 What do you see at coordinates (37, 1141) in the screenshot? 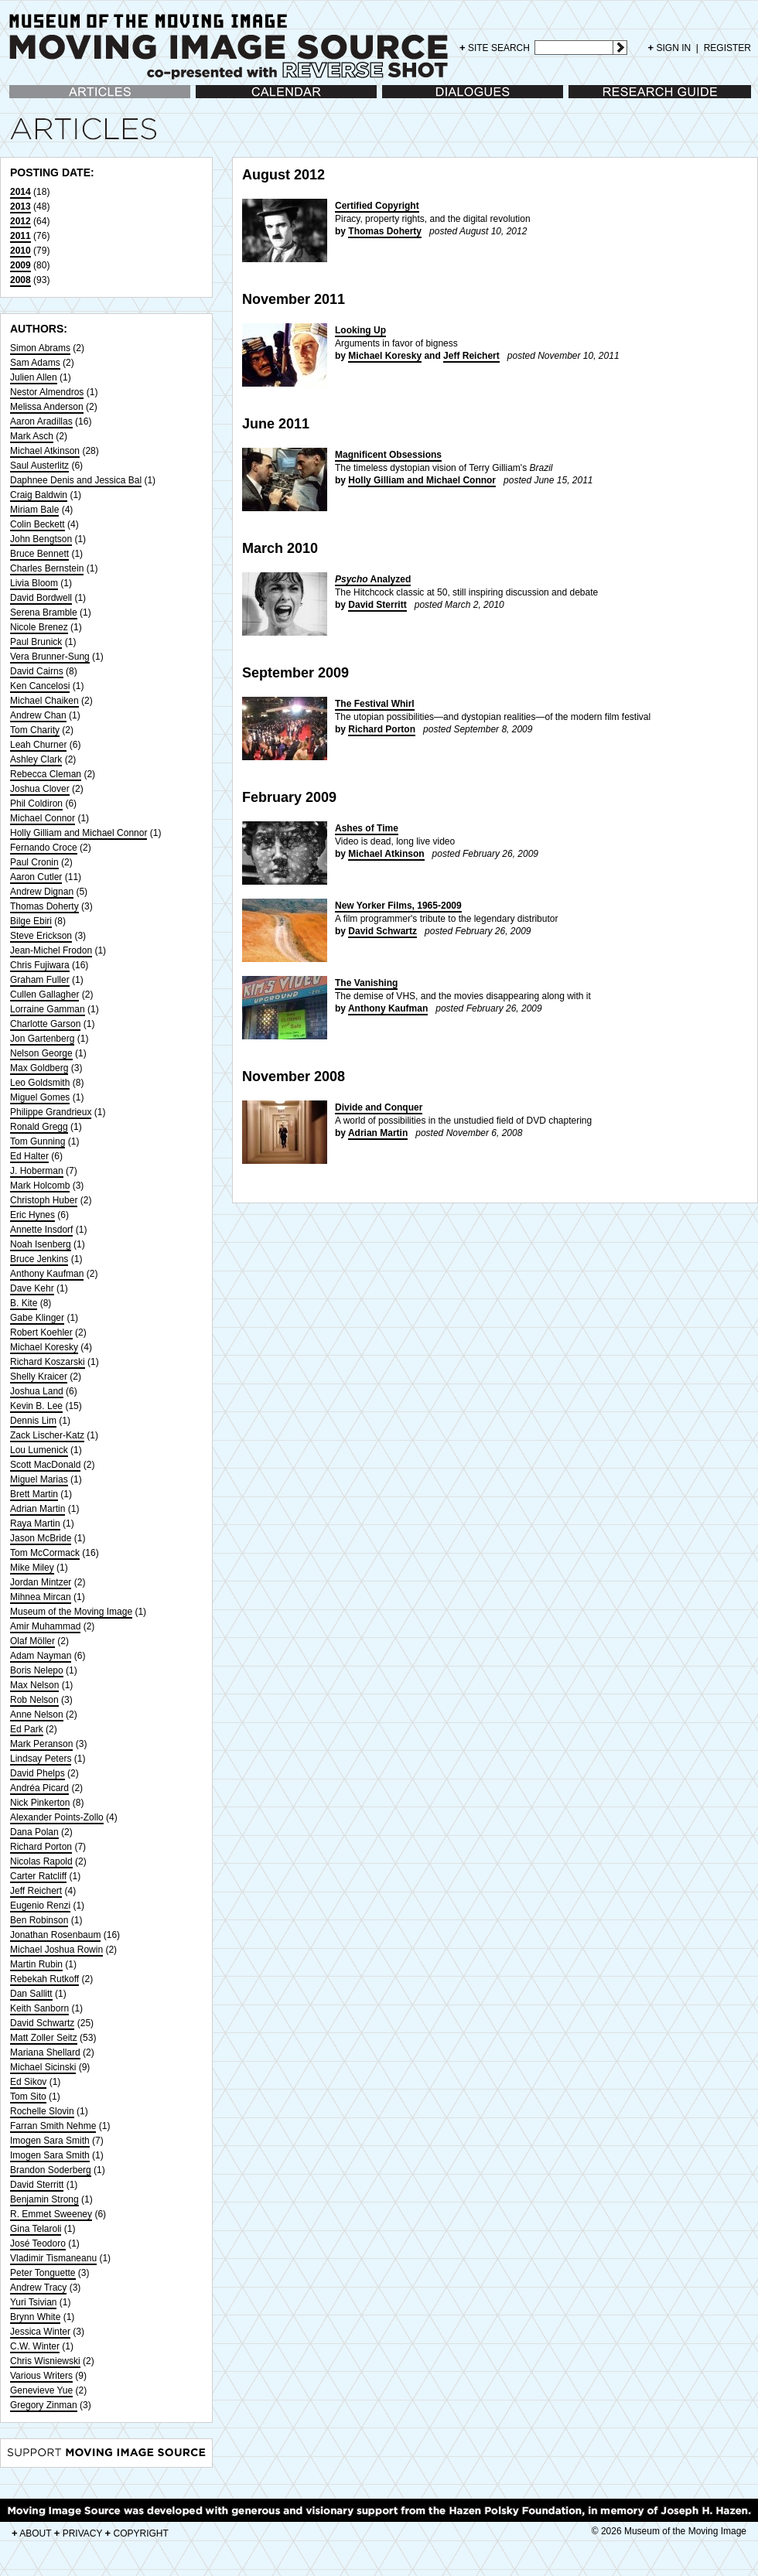
I see `Tom Gunning` at bounding box center [37, 1141].